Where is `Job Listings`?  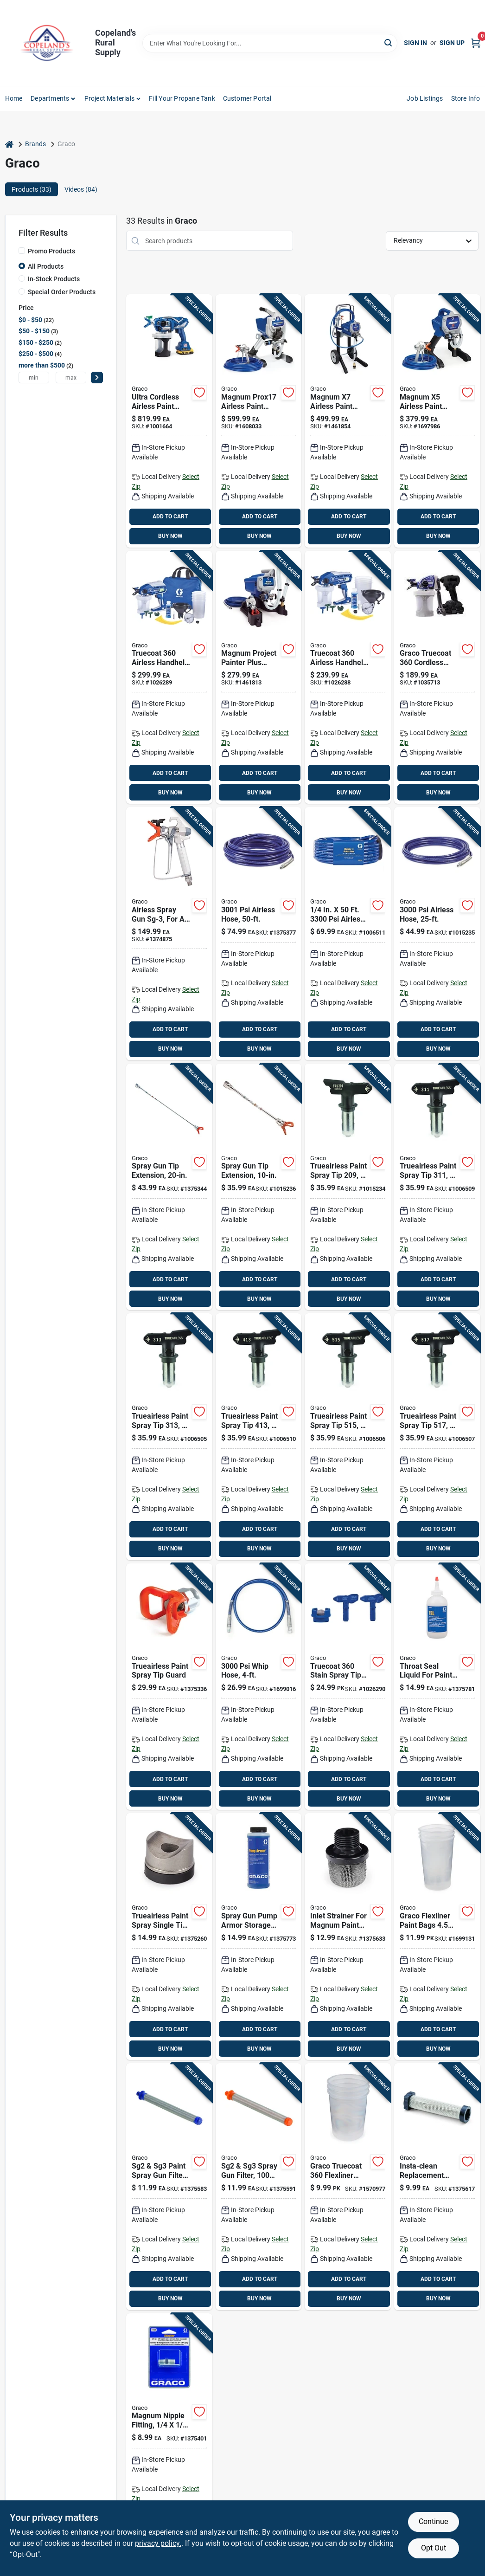 Job Listings is located at coordinates (425, 98).